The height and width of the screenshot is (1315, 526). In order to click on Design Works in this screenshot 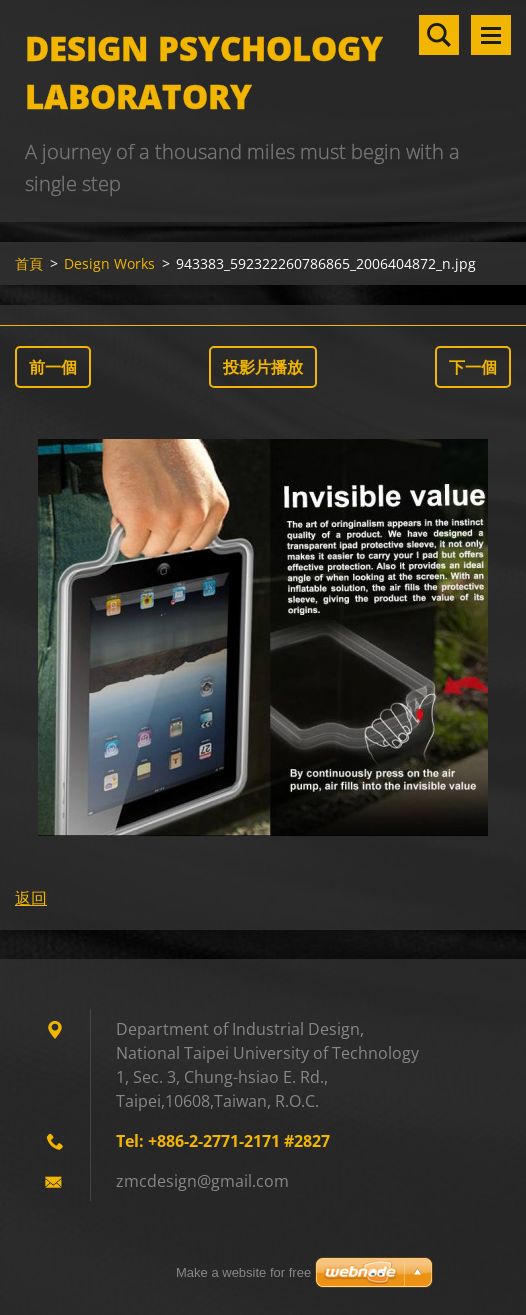, I will do `click(109, 263)`.